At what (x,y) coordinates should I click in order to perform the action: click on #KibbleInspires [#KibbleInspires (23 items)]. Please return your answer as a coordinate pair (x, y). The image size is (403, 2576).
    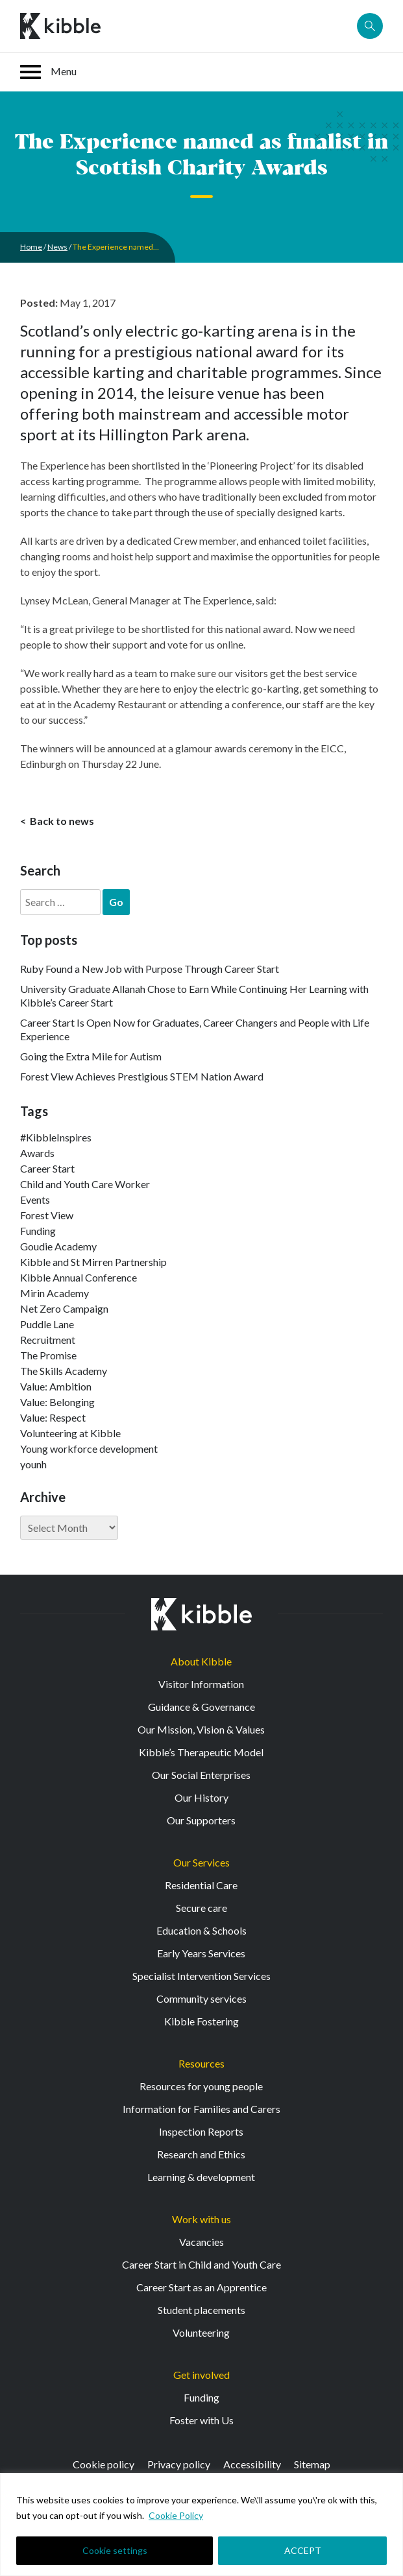
    Looking at the image, I should click on (56, 1137).